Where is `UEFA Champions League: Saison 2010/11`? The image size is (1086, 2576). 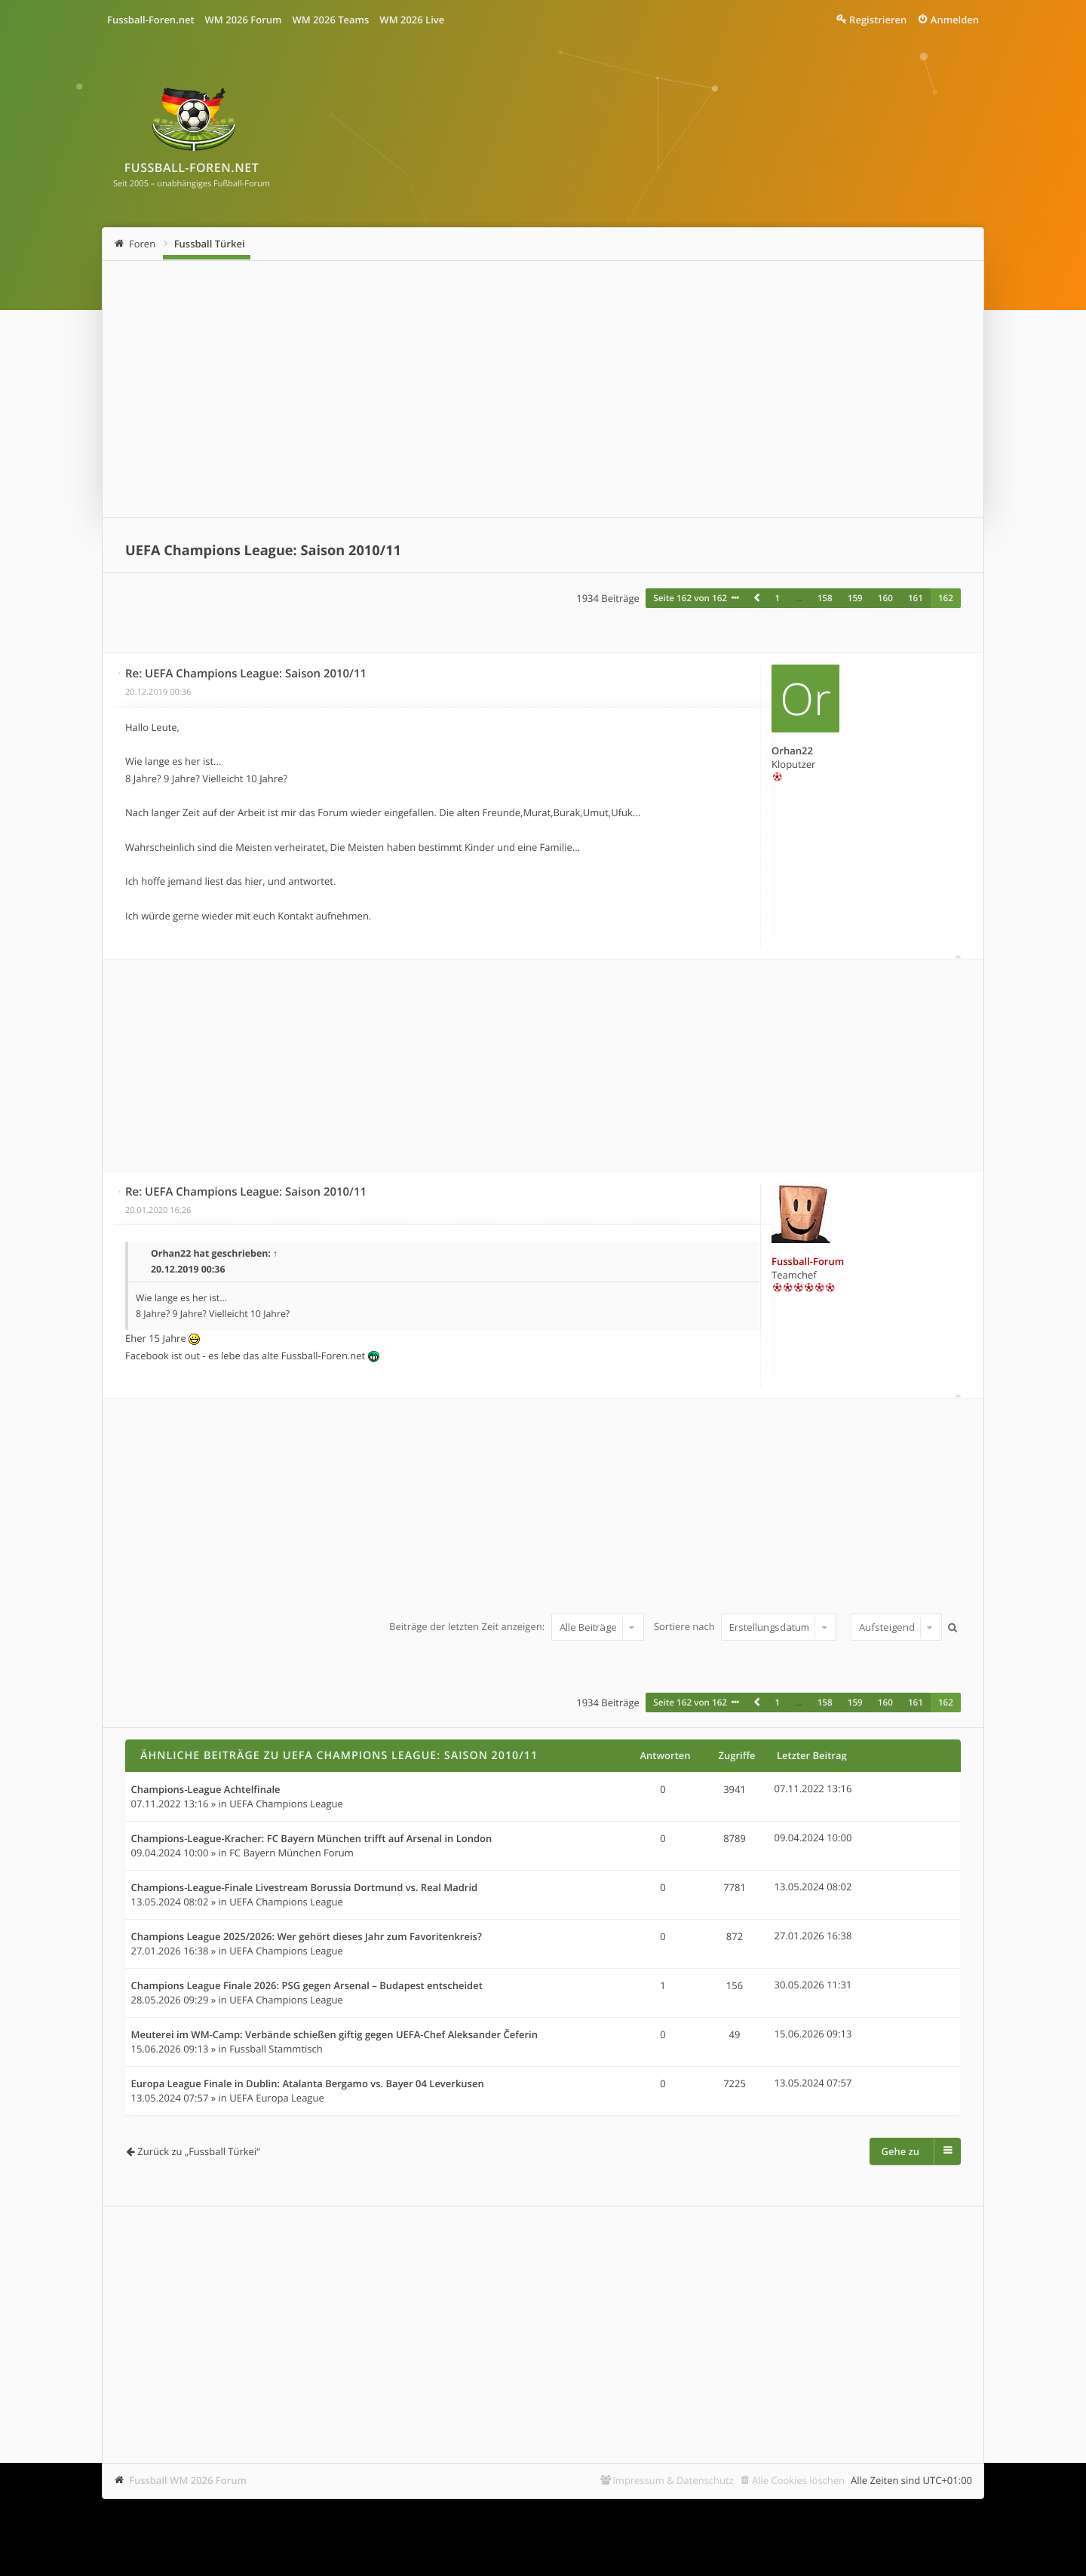
UEFA Champions League: Saison 2010/11 is located at coordinates (263, 551).